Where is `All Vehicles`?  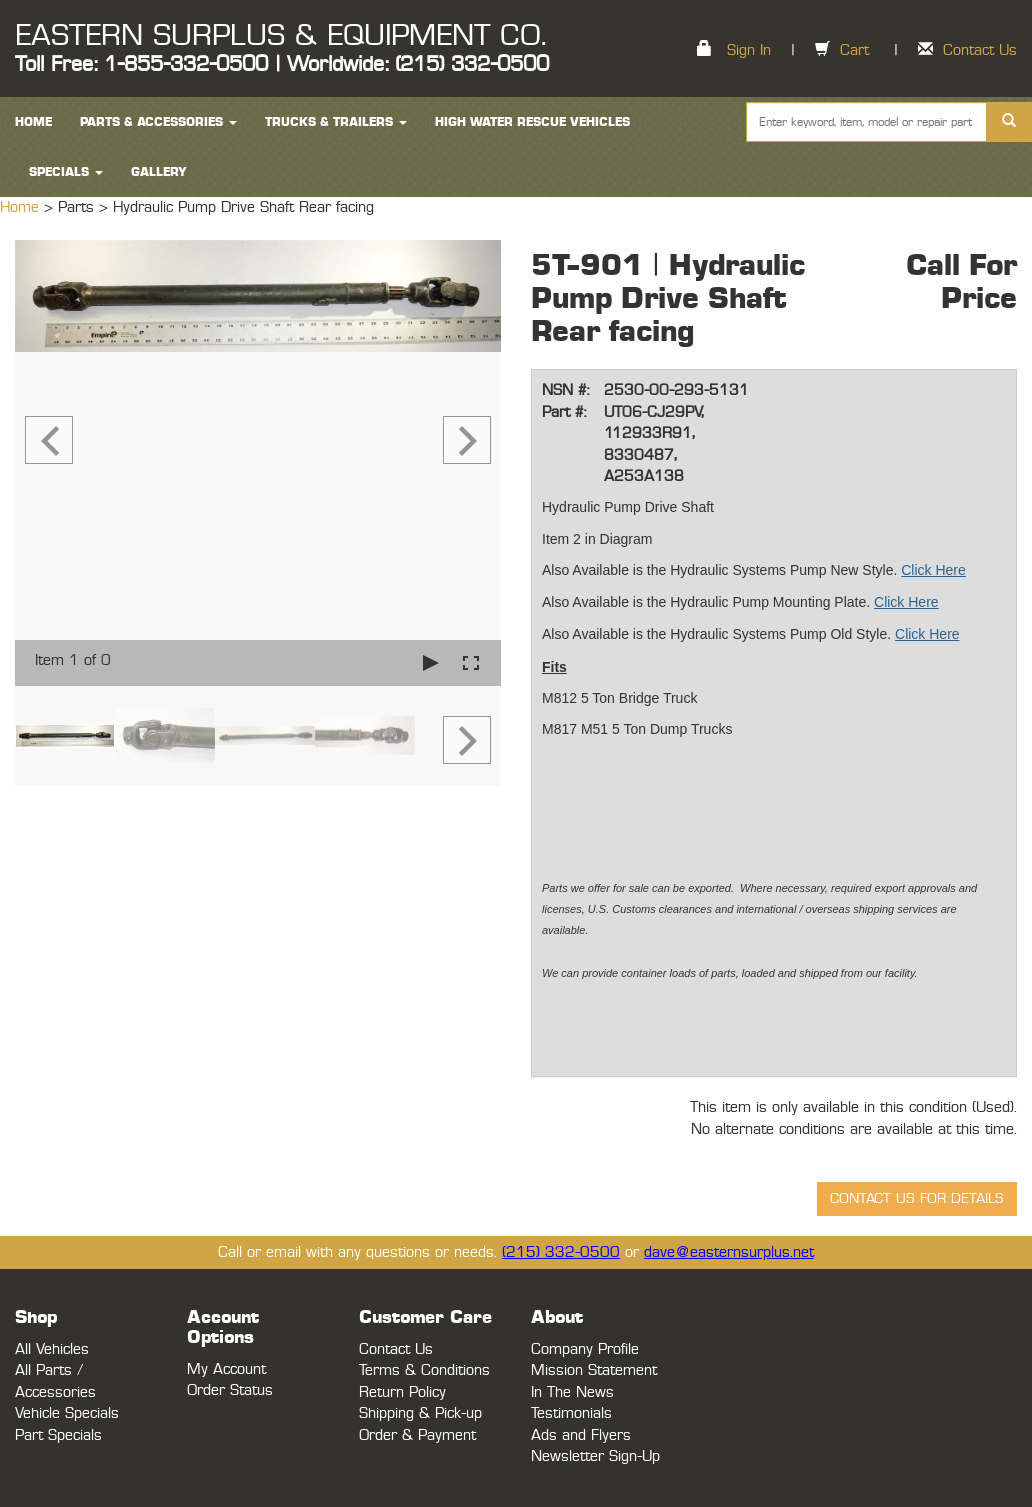
All Vehicles is located at coordinates (52, 1349).